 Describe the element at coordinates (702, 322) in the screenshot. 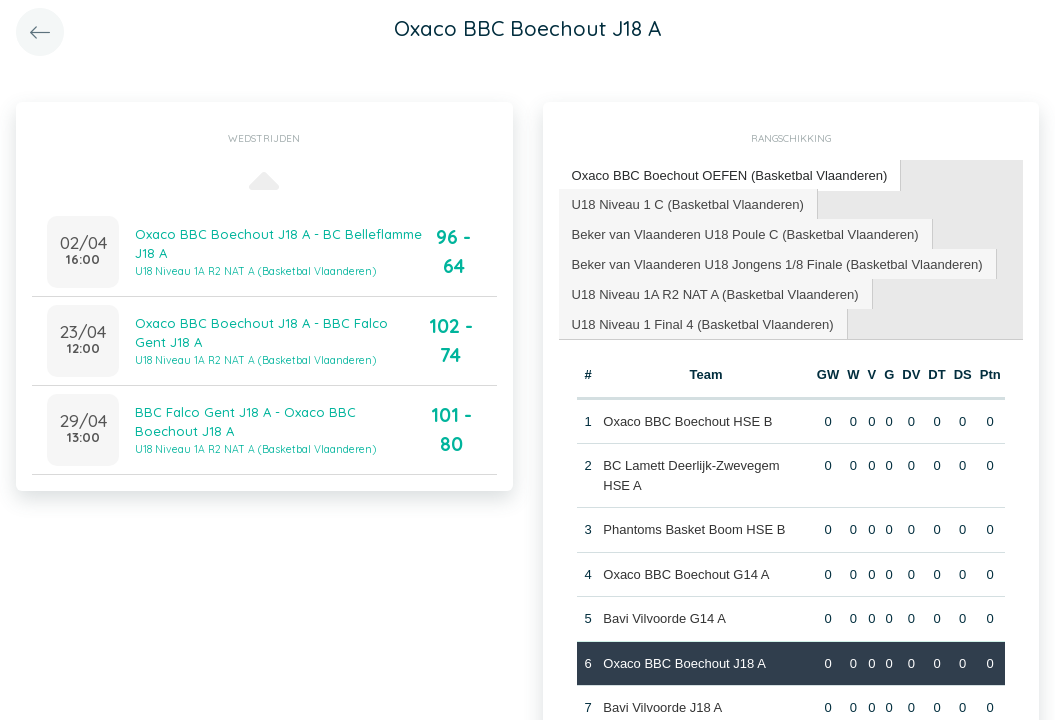

I see `U18 Niveau 1 Final 4 (Basketbal Vlaanderen) [presentation]` at that location.